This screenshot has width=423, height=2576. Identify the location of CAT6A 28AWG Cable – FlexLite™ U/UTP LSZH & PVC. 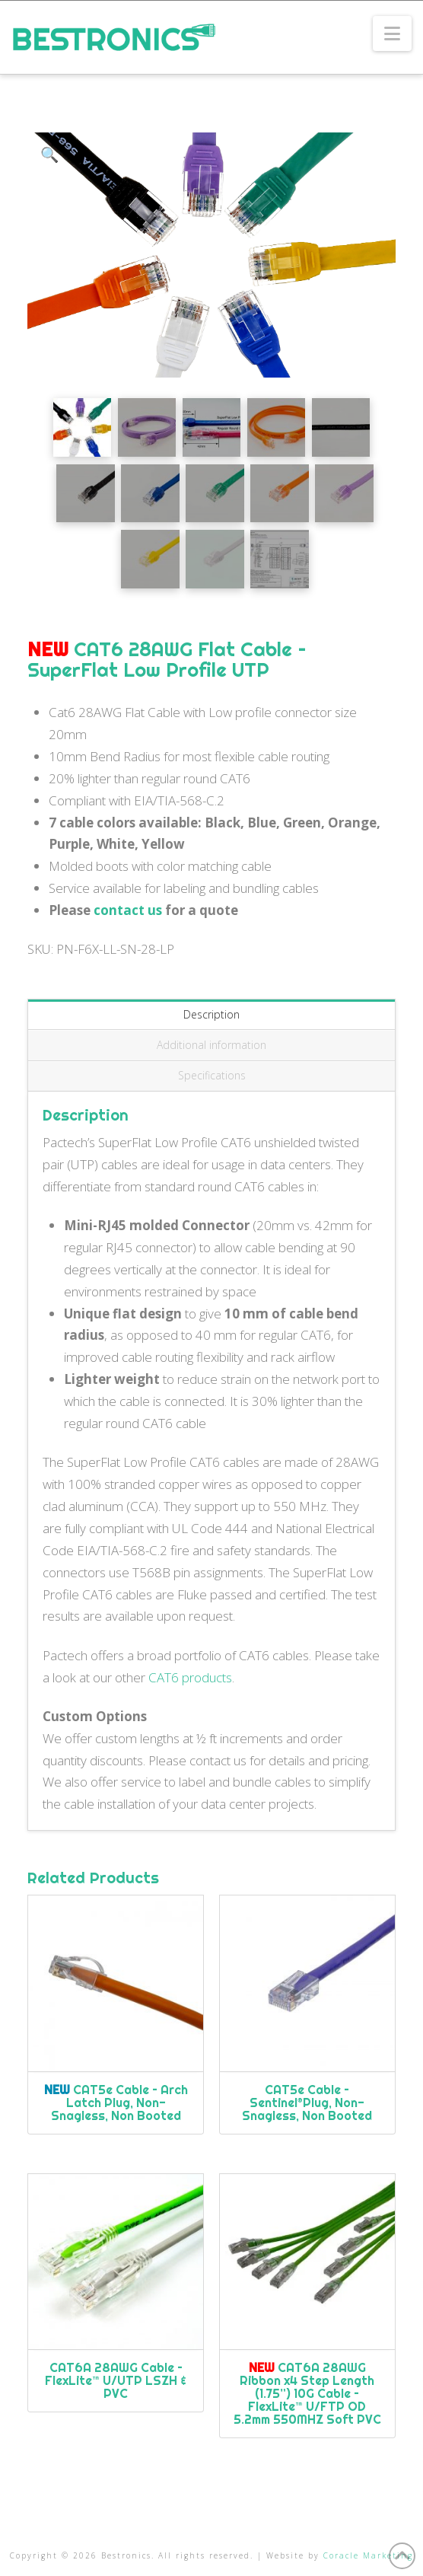
(115, 2380).